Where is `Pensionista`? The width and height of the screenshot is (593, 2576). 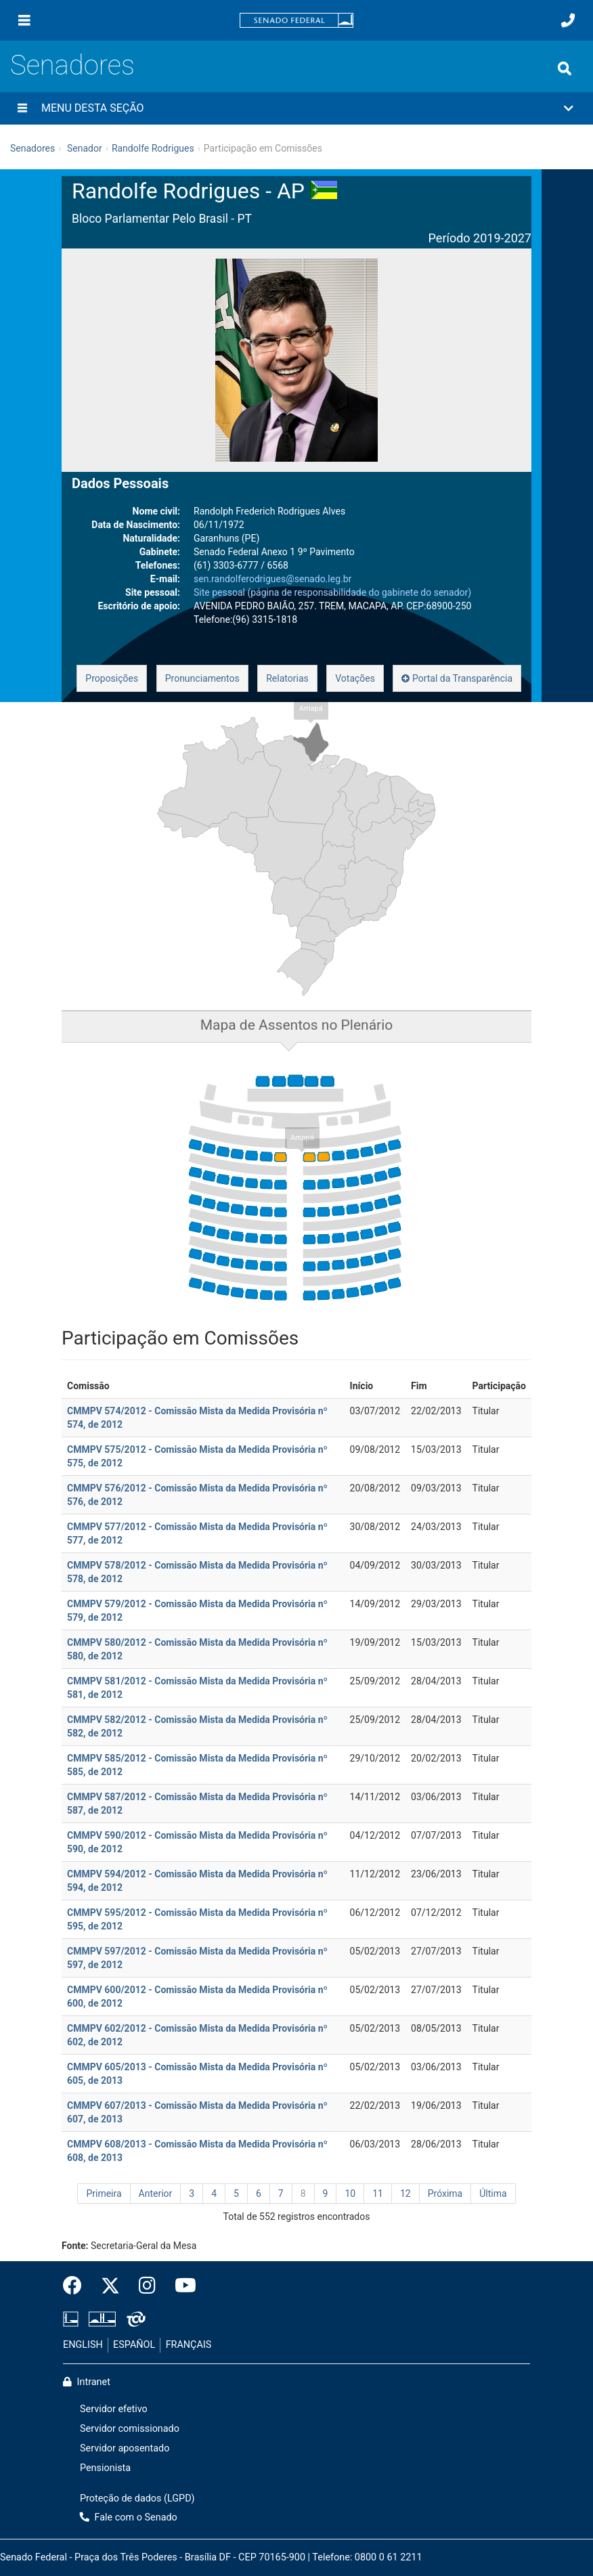
Pensionista is located at coordinates (105, 2468).